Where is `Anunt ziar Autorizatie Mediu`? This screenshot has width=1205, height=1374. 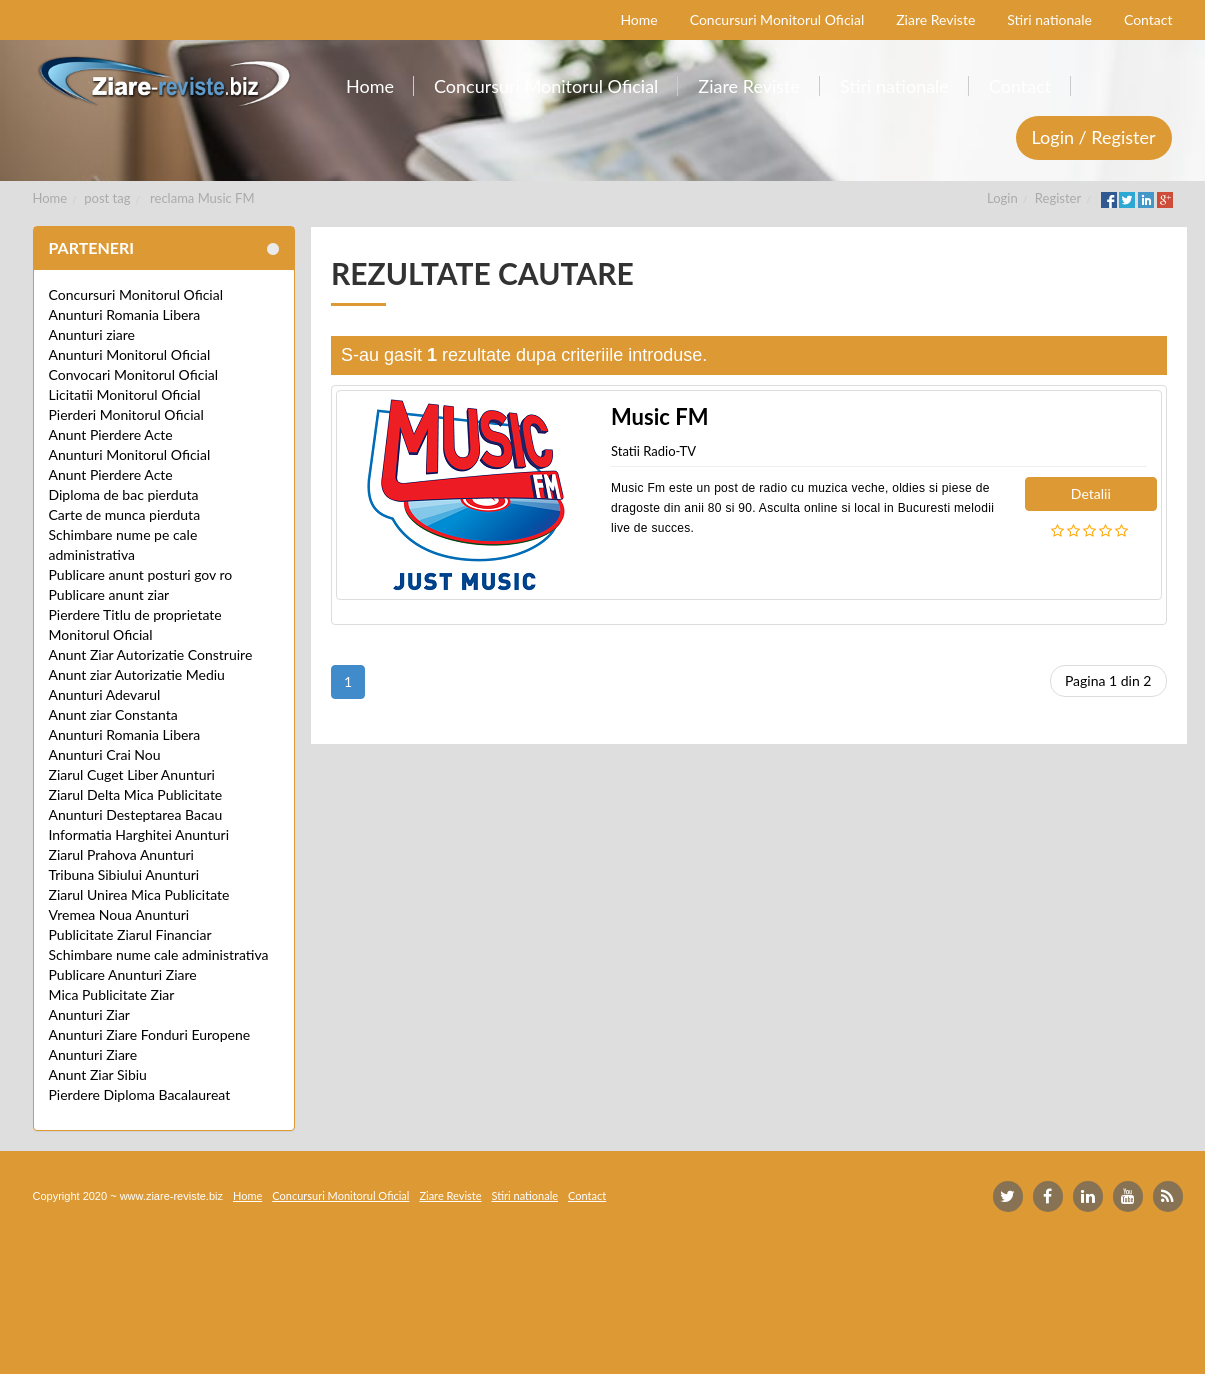 Anunt ziar Autorizatie Mediu is located at coordinates (137, 674).